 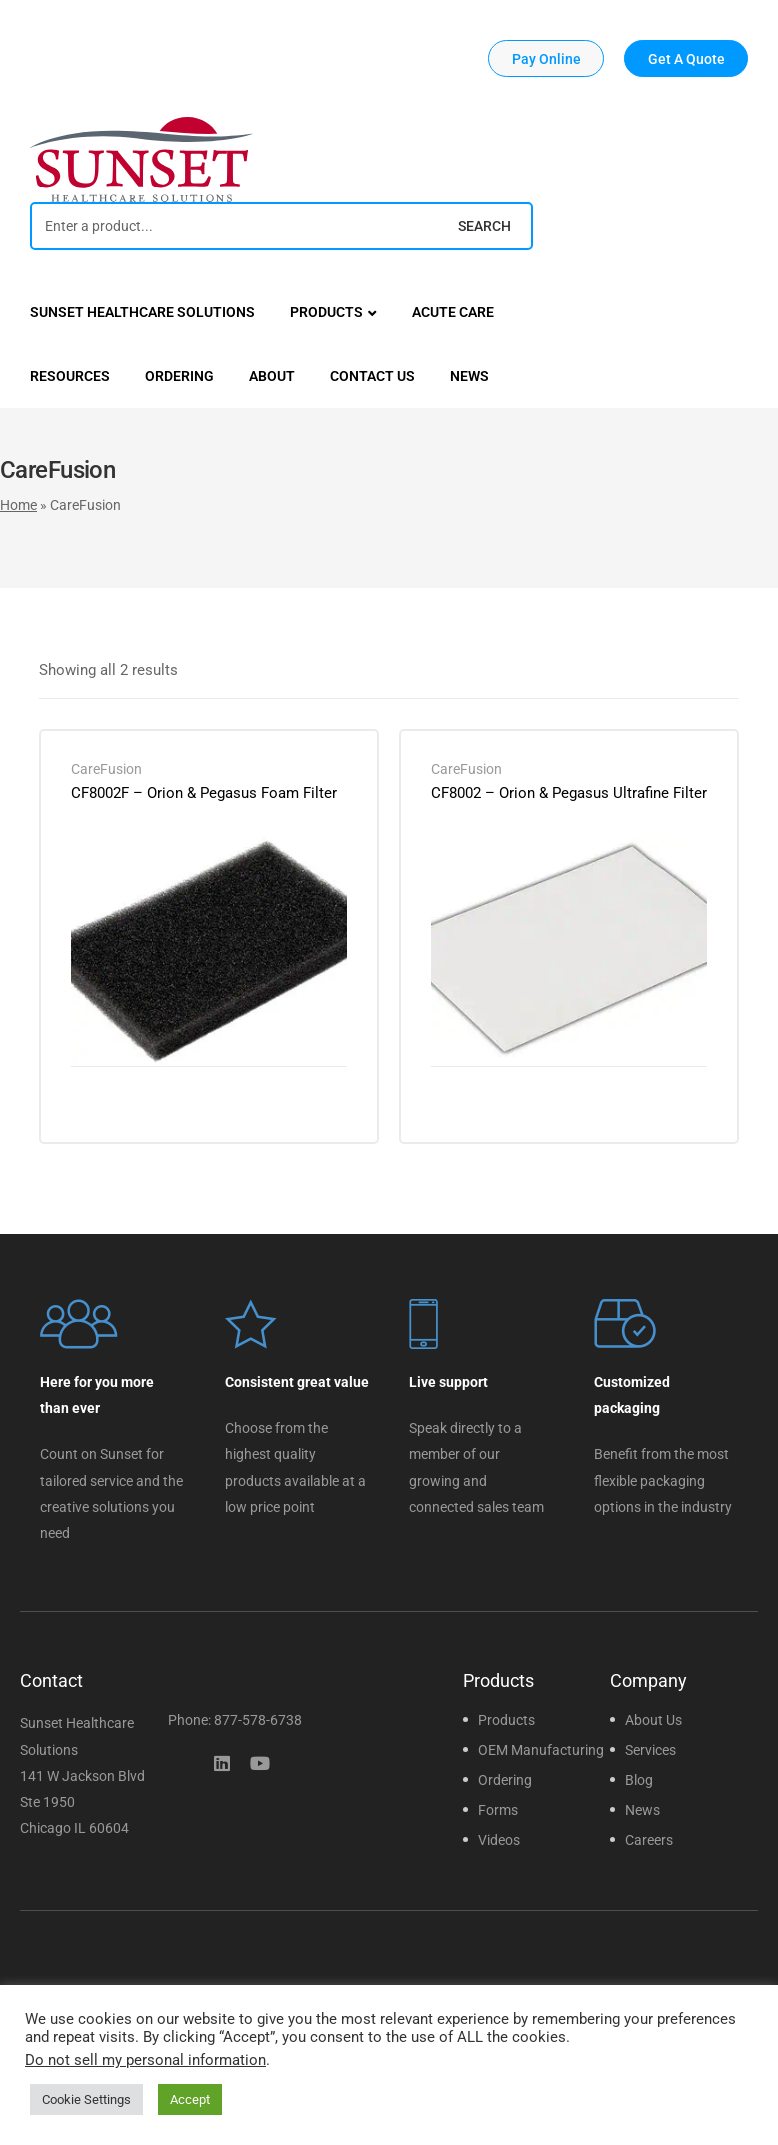 I want to click on Accept [button], so click(x=190, y=2099).